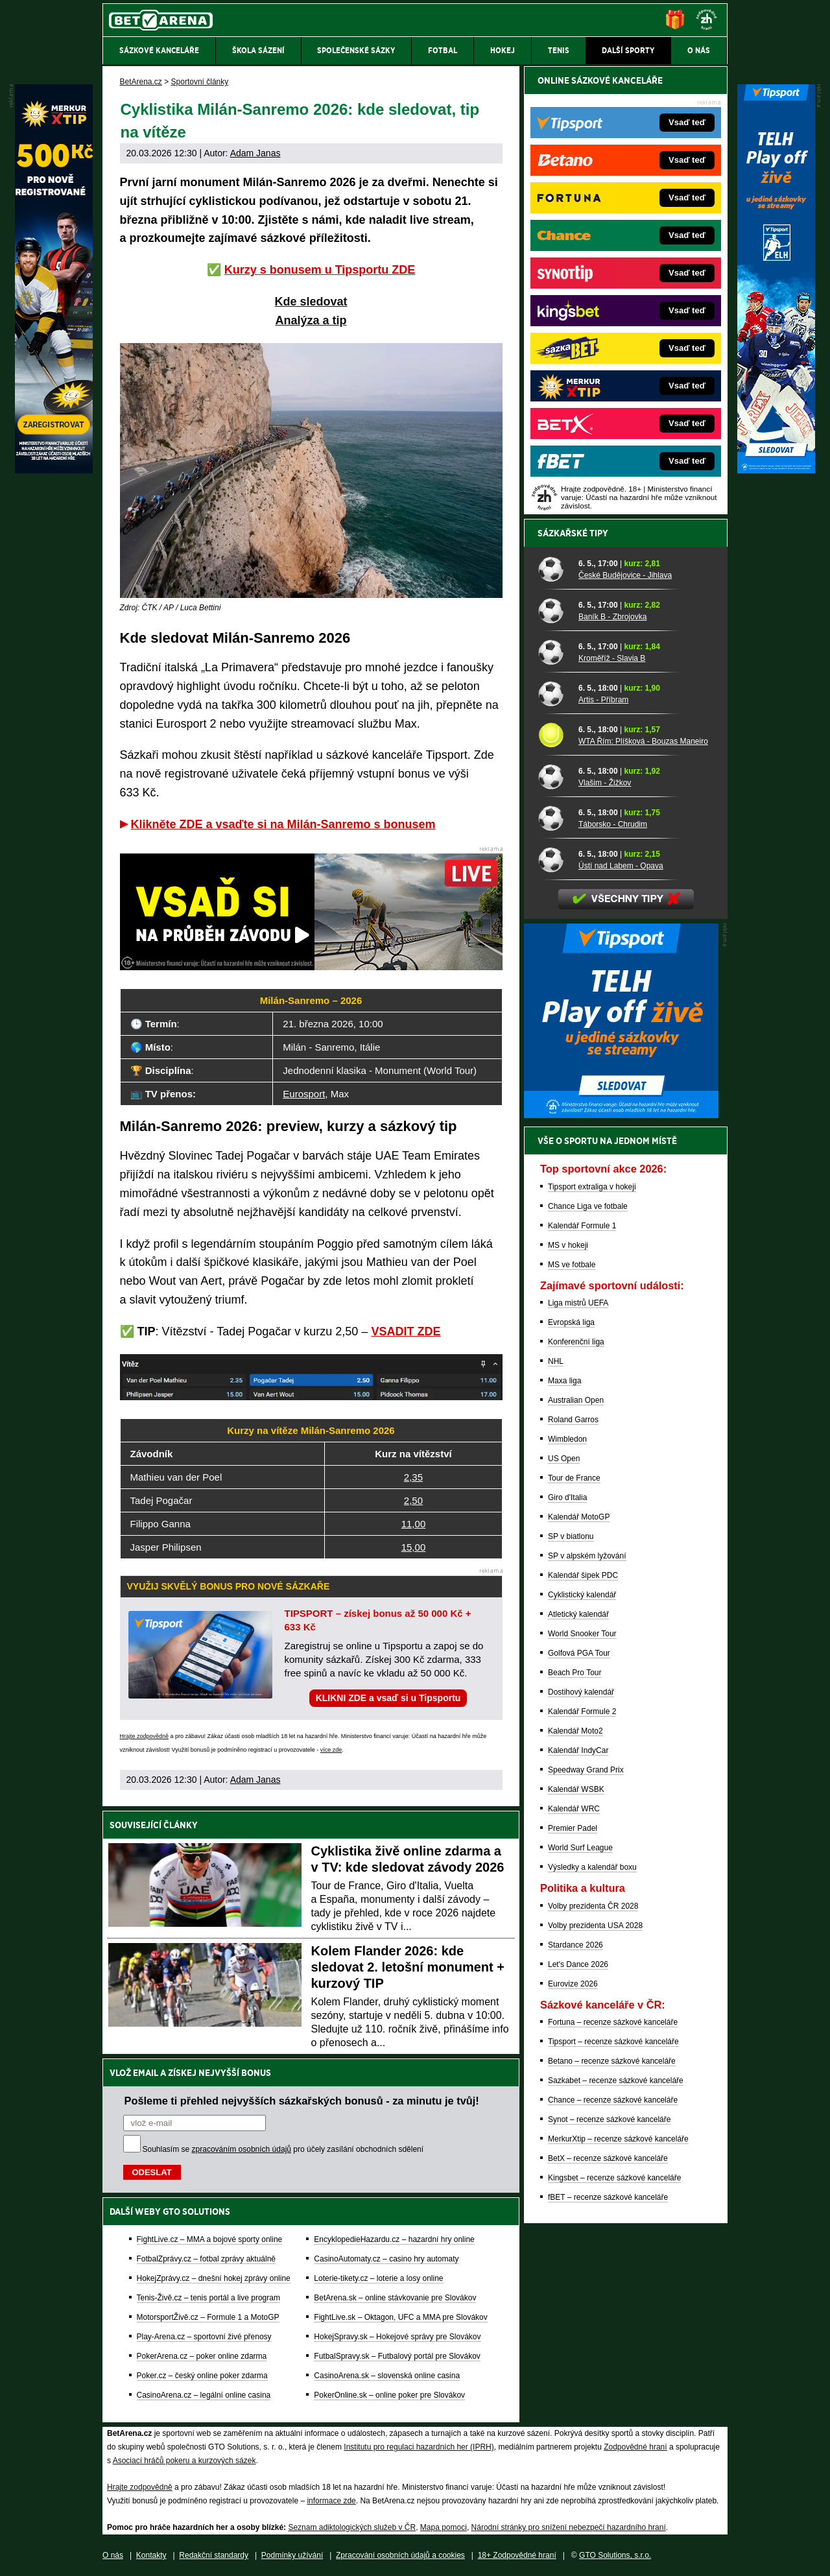 The height and width of the screenshot is (2576, 830). I want to click on [MerkurXtip], so click(54, 470).